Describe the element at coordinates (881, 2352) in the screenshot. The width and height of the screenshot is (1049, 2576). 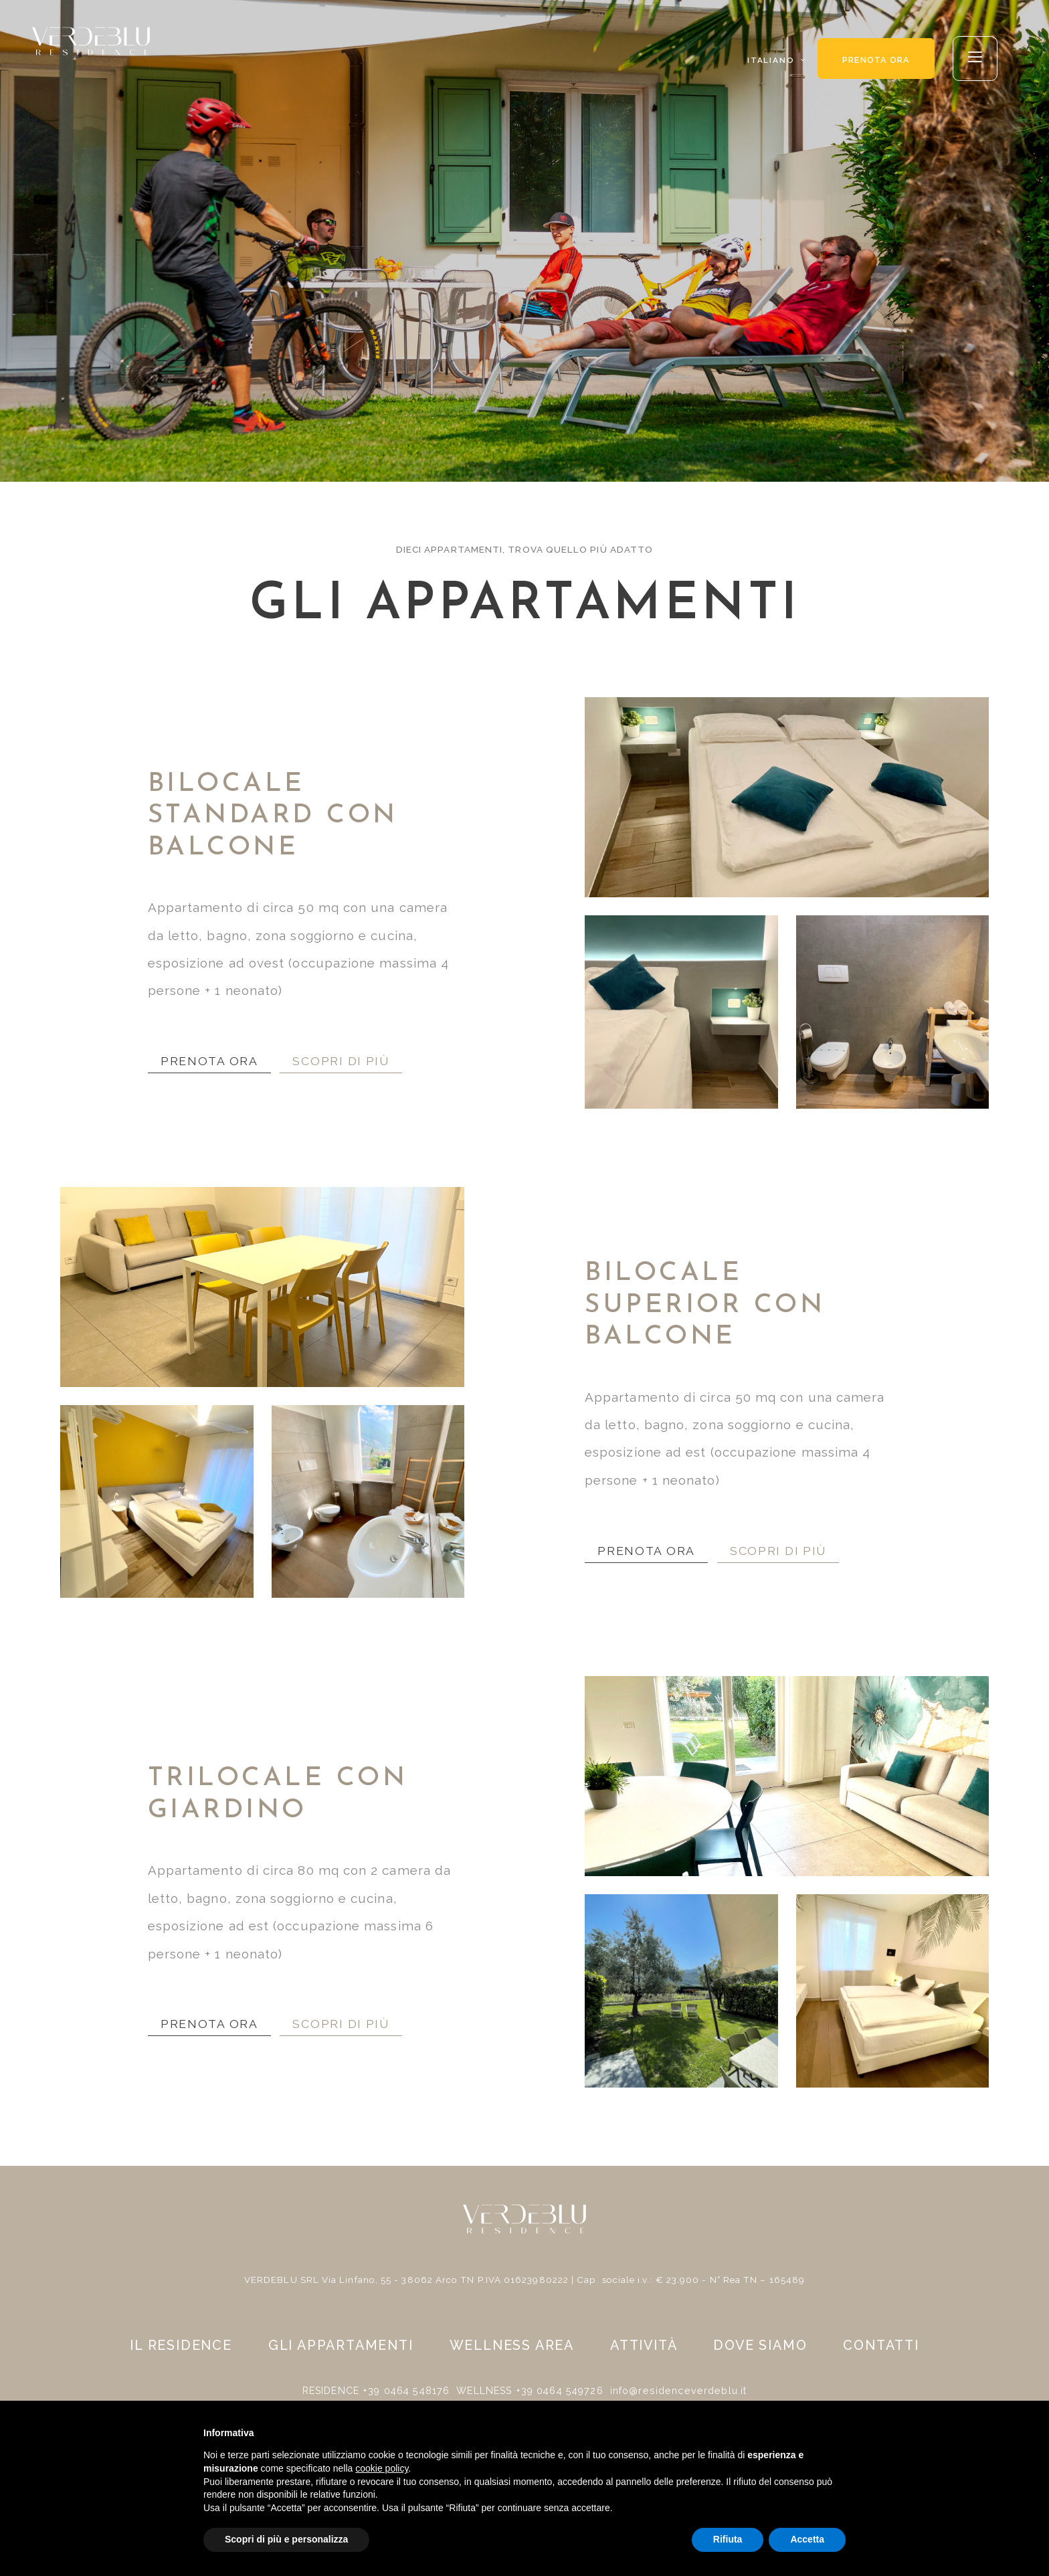
I see `Contatti` at that location.